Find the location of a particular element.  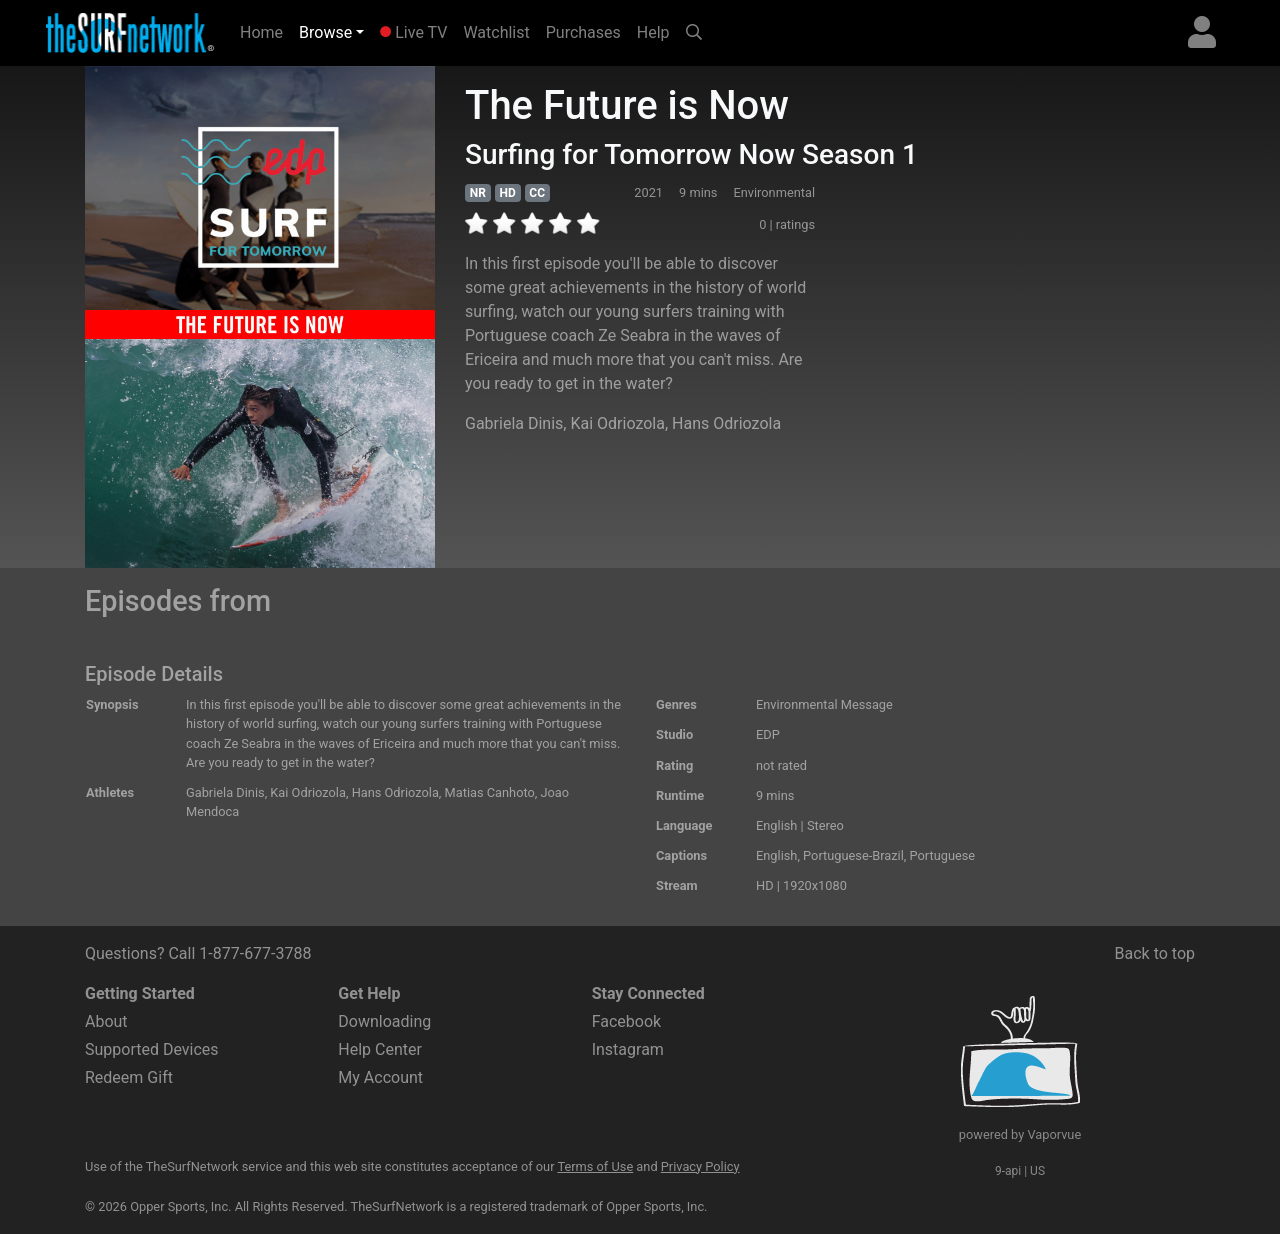

1-877-677-3788 is located at coordinates (255, 953).